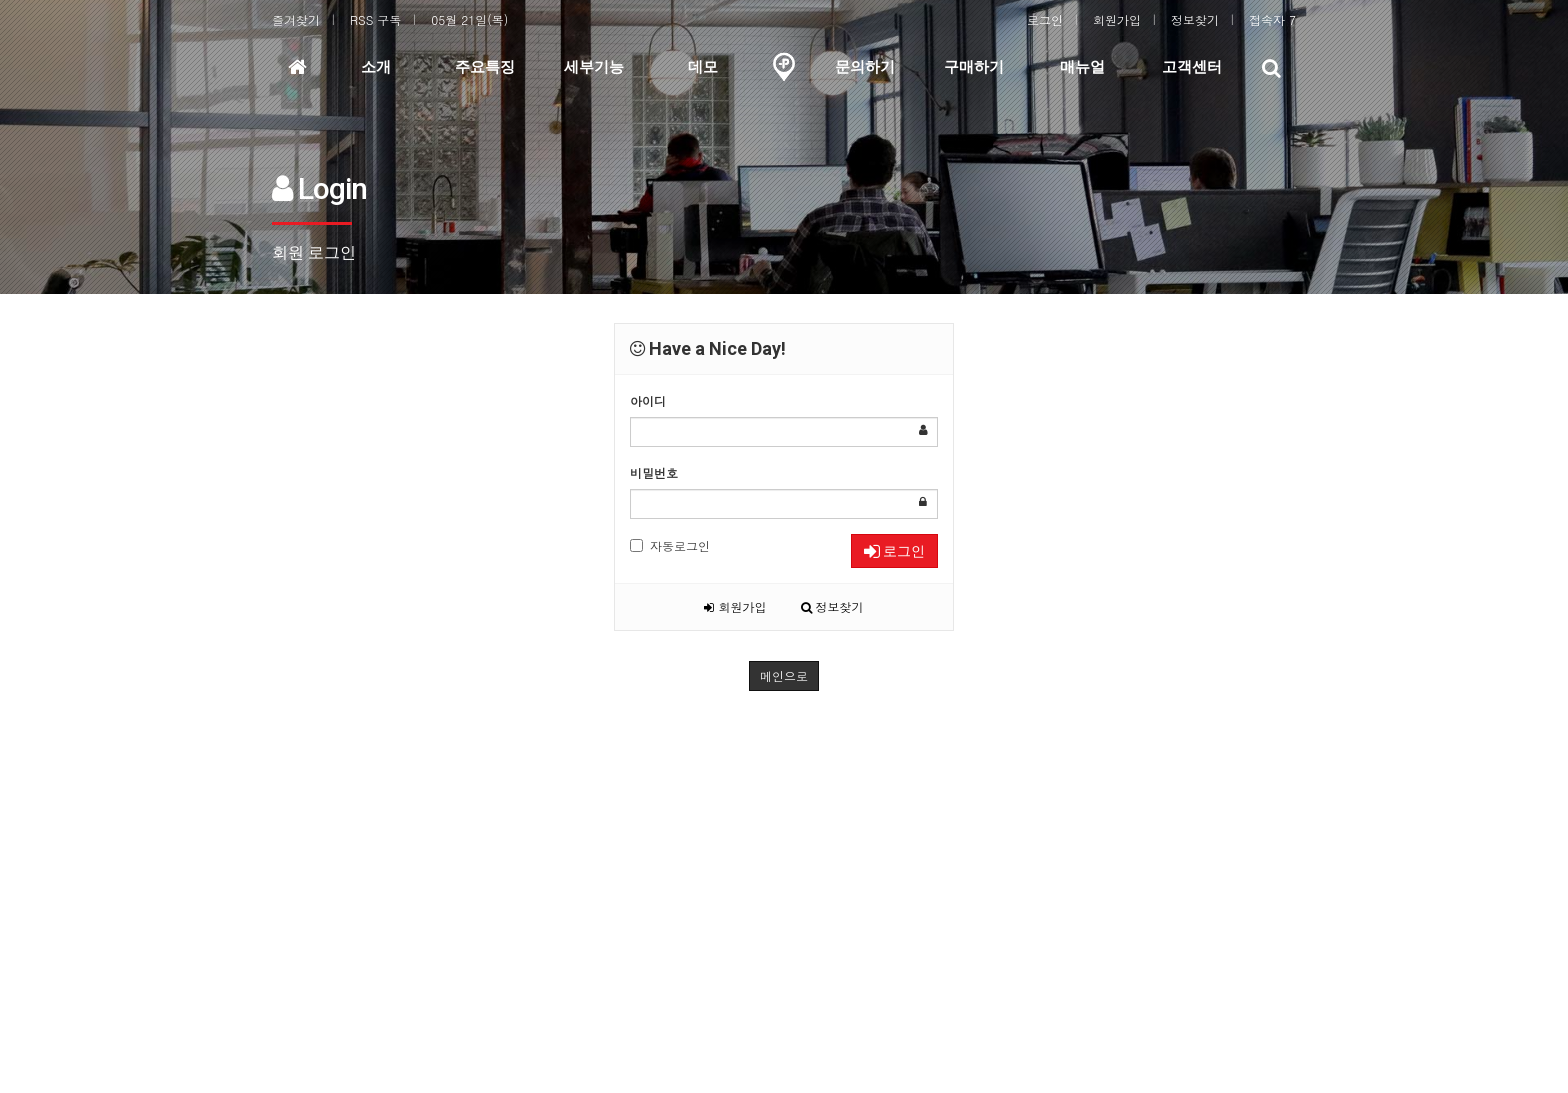 The height and width of the screenshot is (1093, 1568). I want to click on 회원가입, so click(1117, 19).